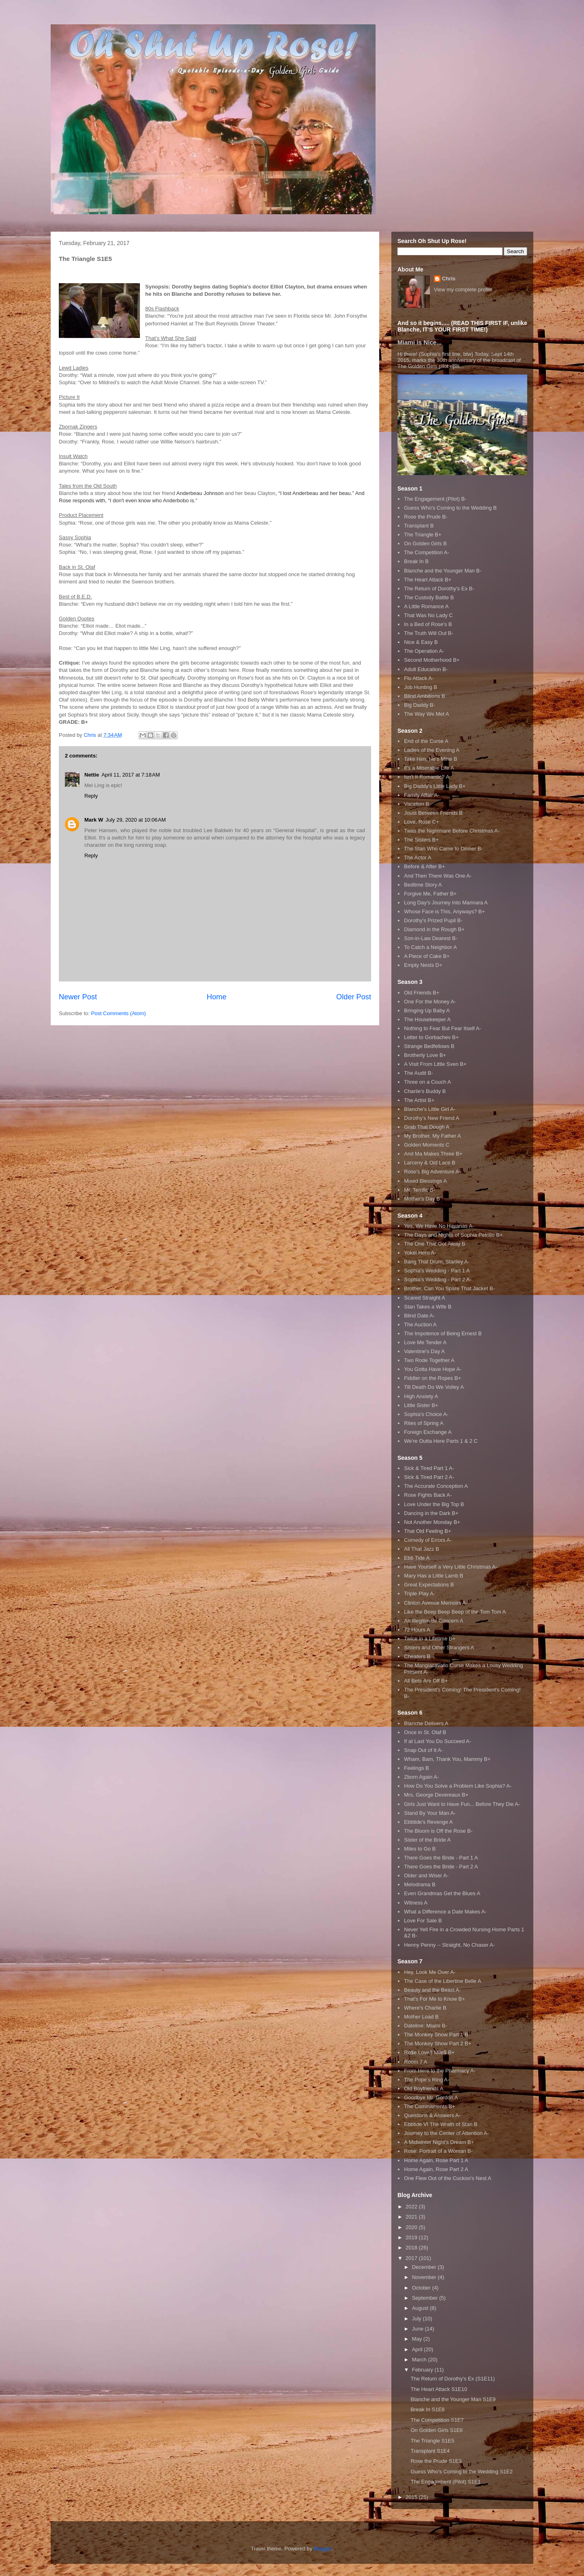  Describe the element at coordinates (437, 1741) in the screenshot. I see `If at Last You Do Succeed A-` at that location.